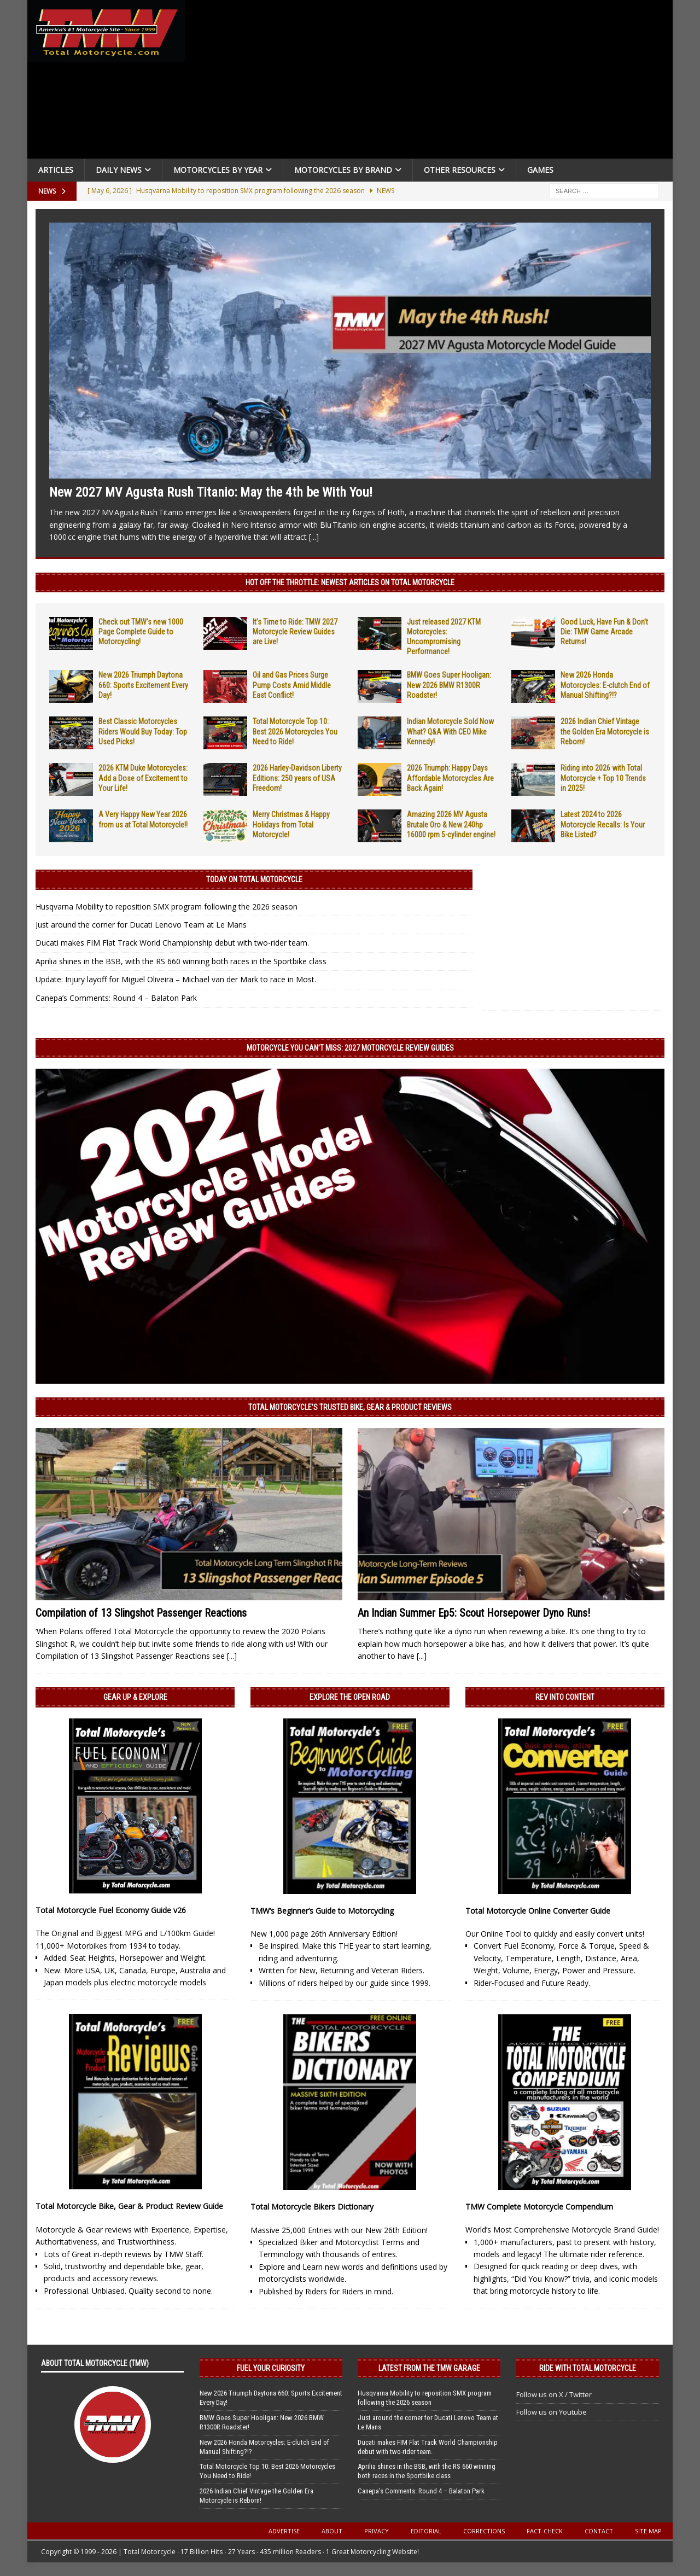 This screenshot has width=700, height=2576. Describe the element at coordinates (603, 824) in the screenshot. I see `Latest 2024 to 2026 Motorcycle Recalls: Is Your Bike Listed?` at that location.